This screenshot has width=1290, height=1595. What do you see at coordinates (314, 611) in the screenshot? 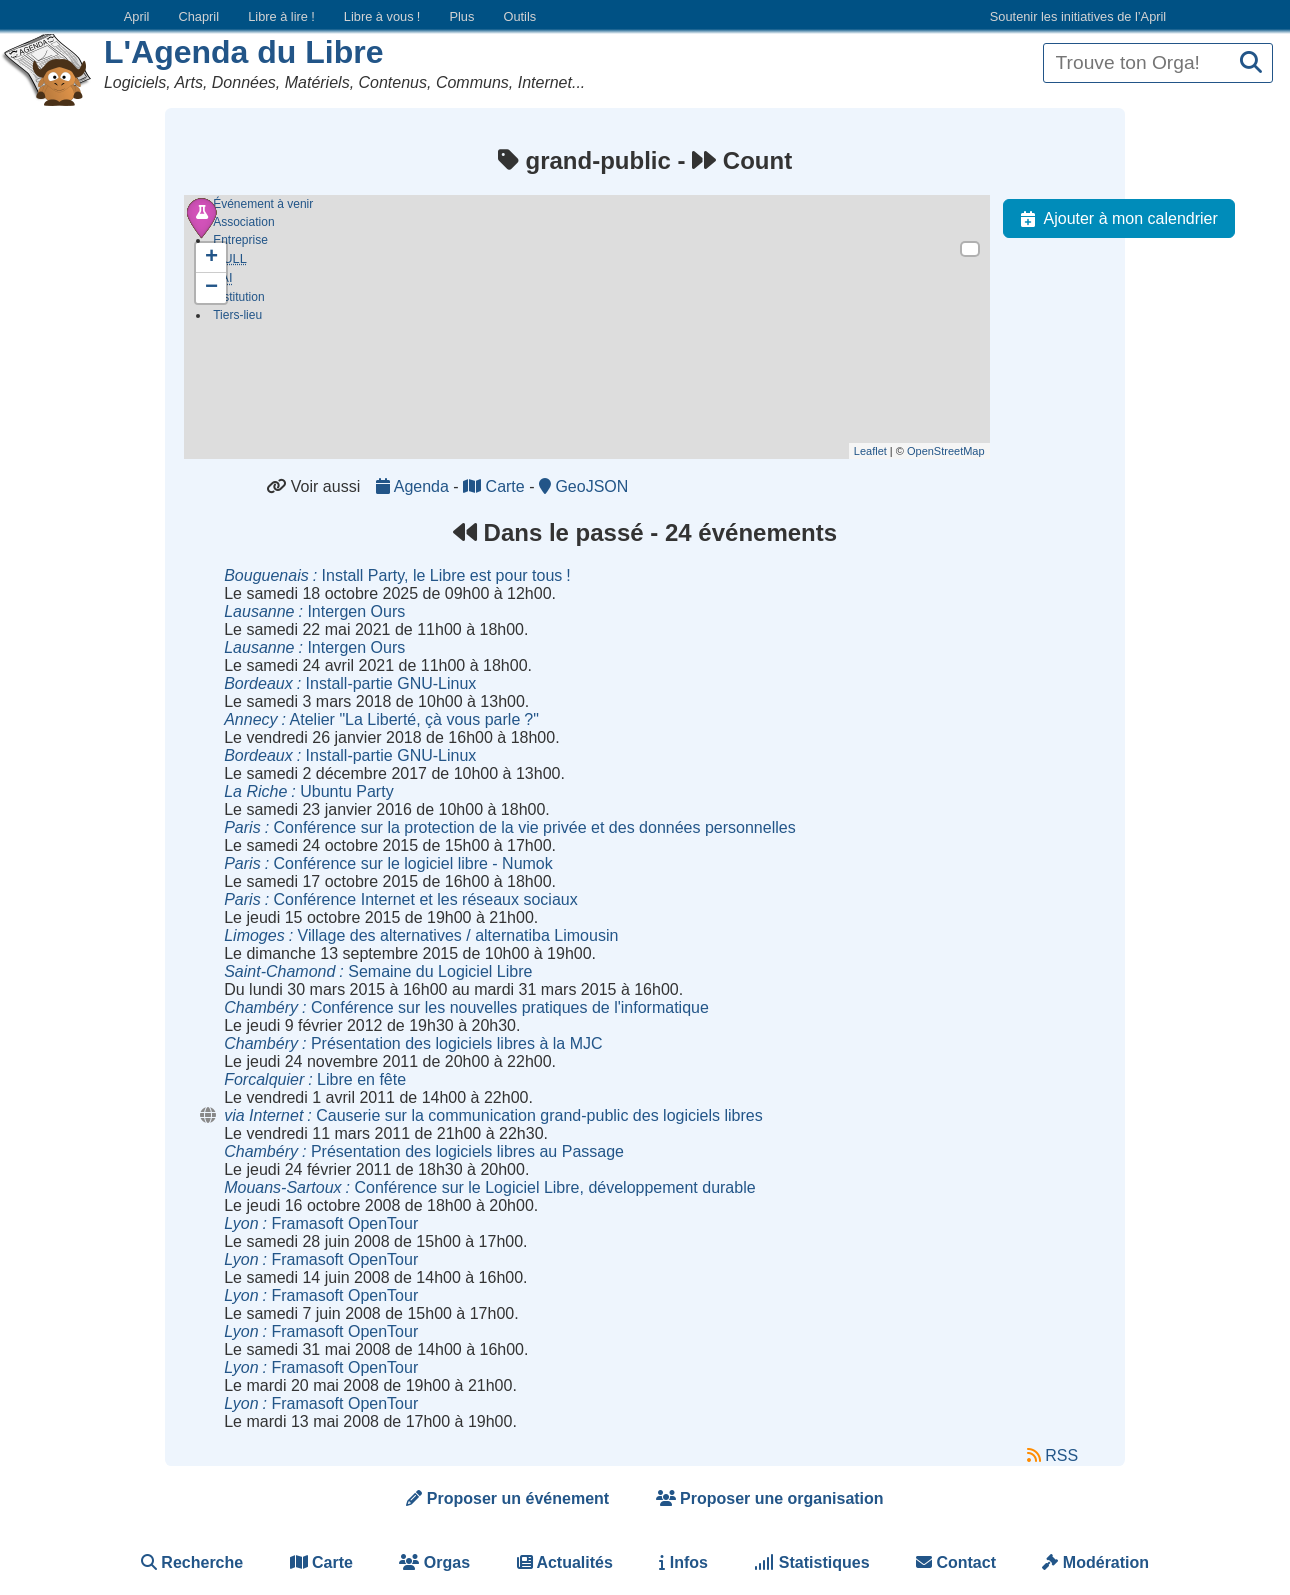
I see `Intergen Ours` at bounding box center [314, 611].